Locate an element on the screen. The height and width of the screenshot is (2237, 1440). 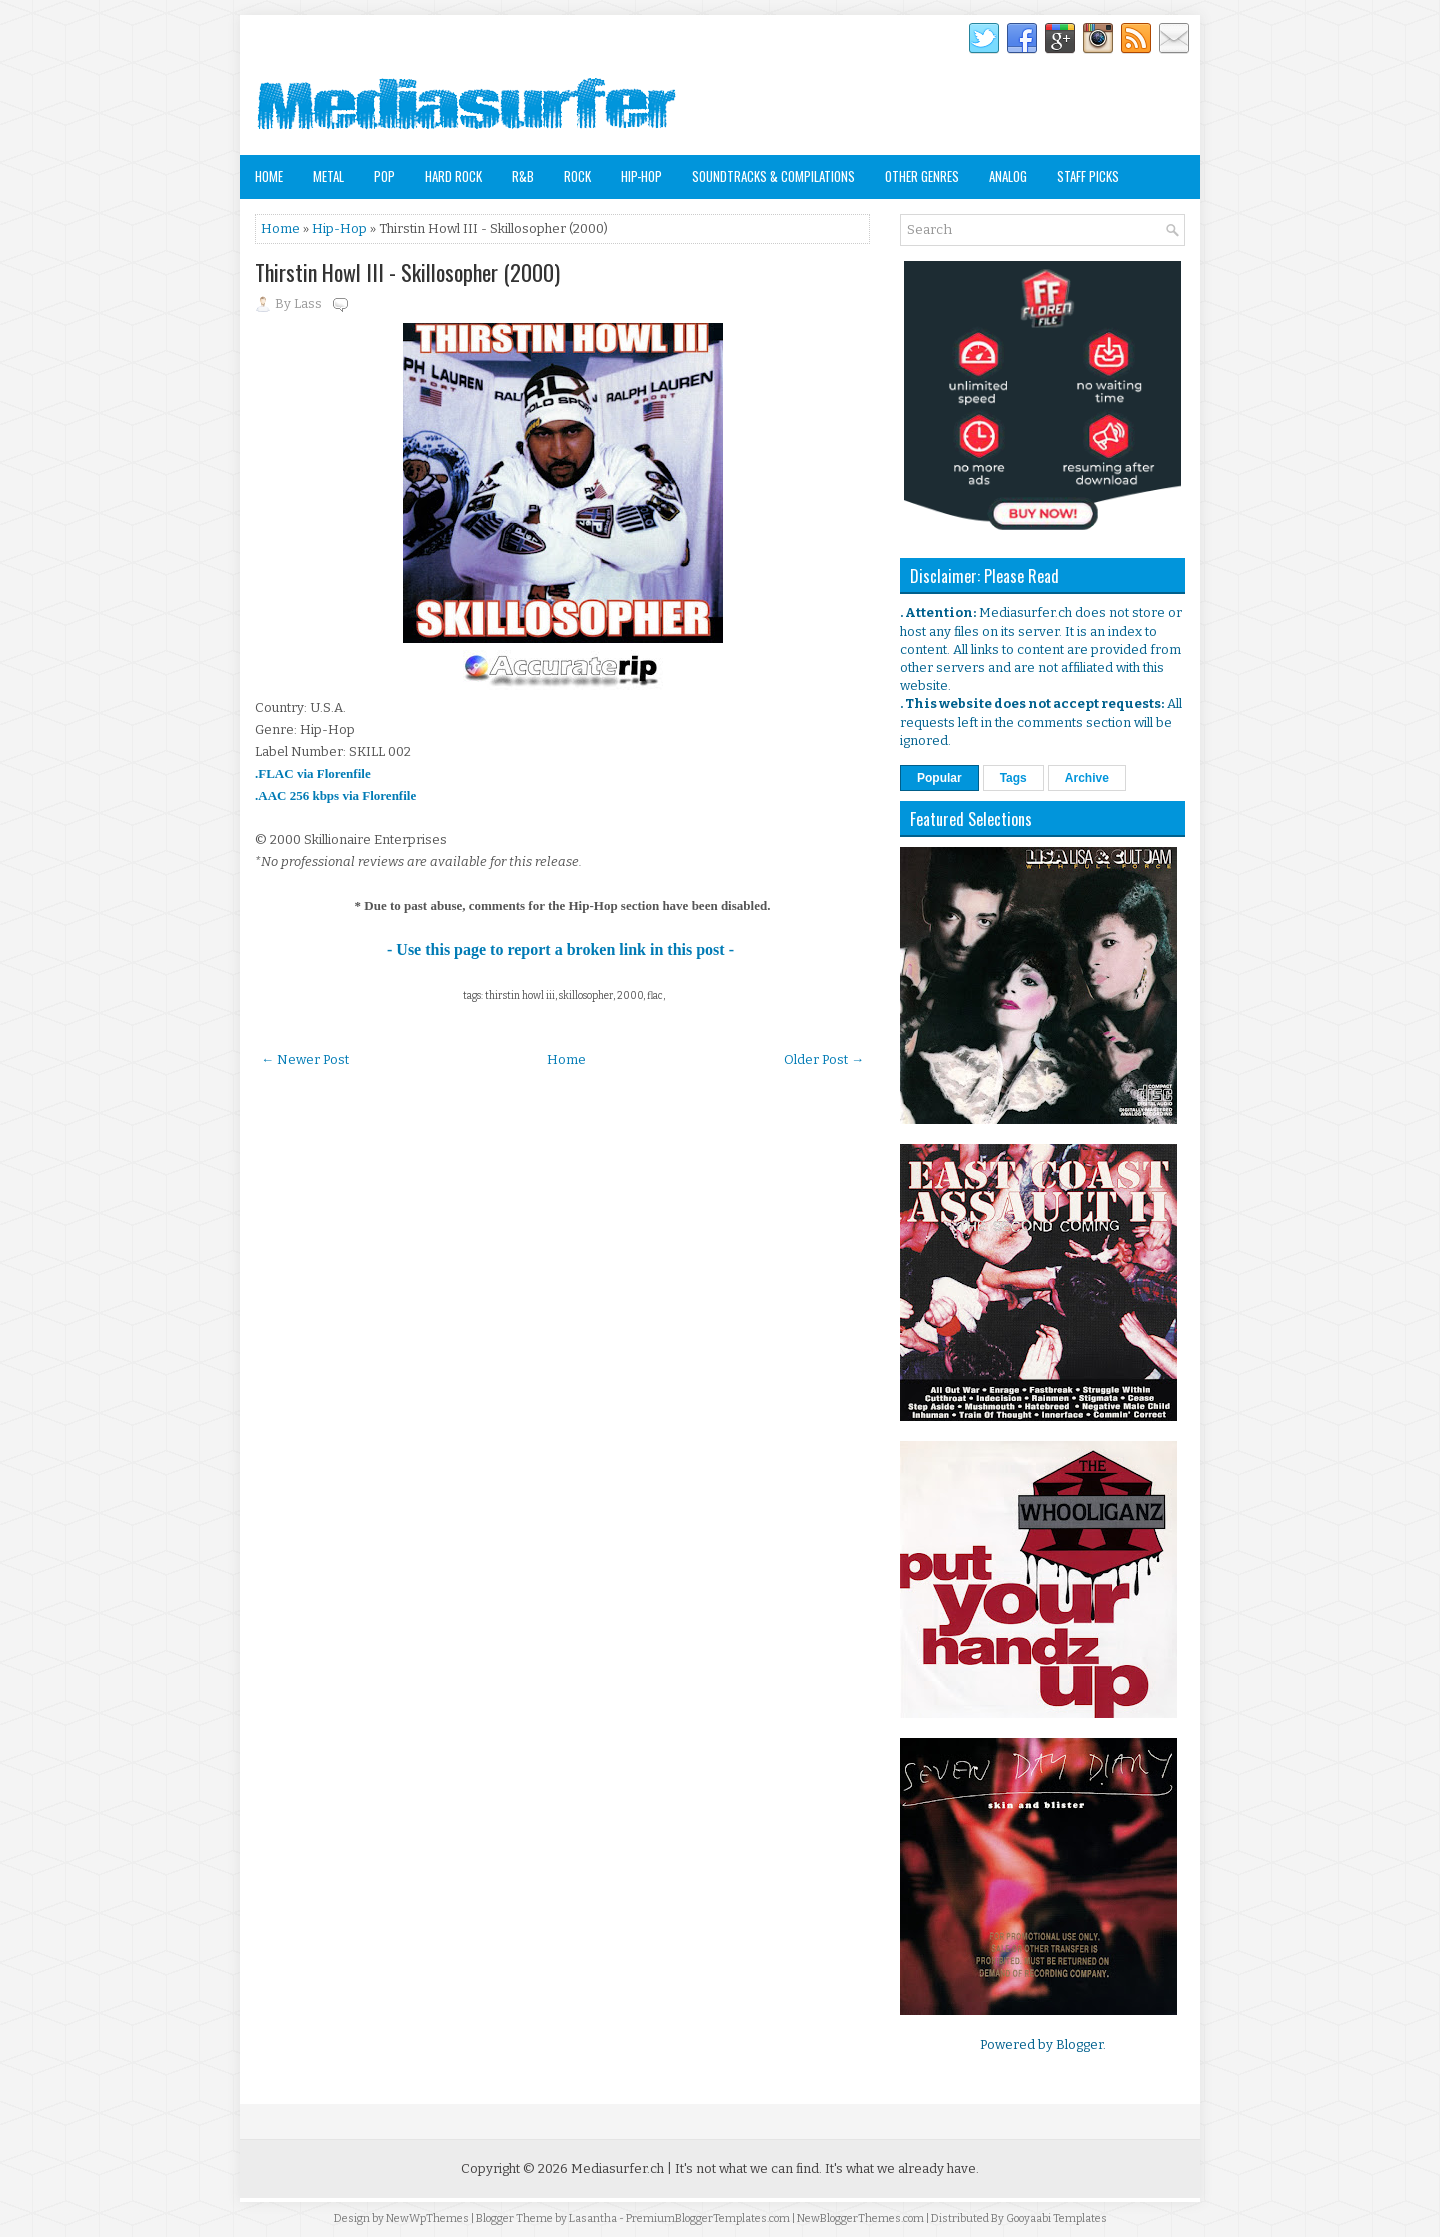
Archive is located at coordinates (1087, 778).